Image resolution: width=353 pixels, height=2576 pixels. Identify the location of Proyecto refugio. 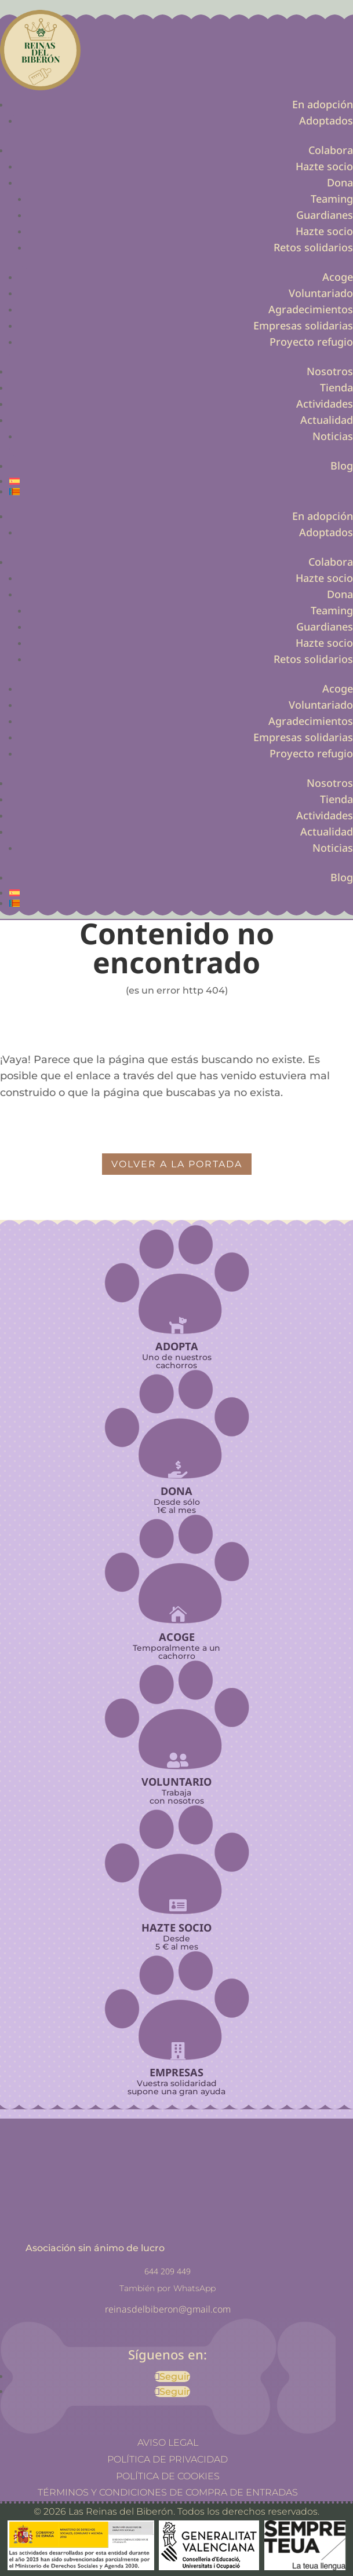
(311, 342).